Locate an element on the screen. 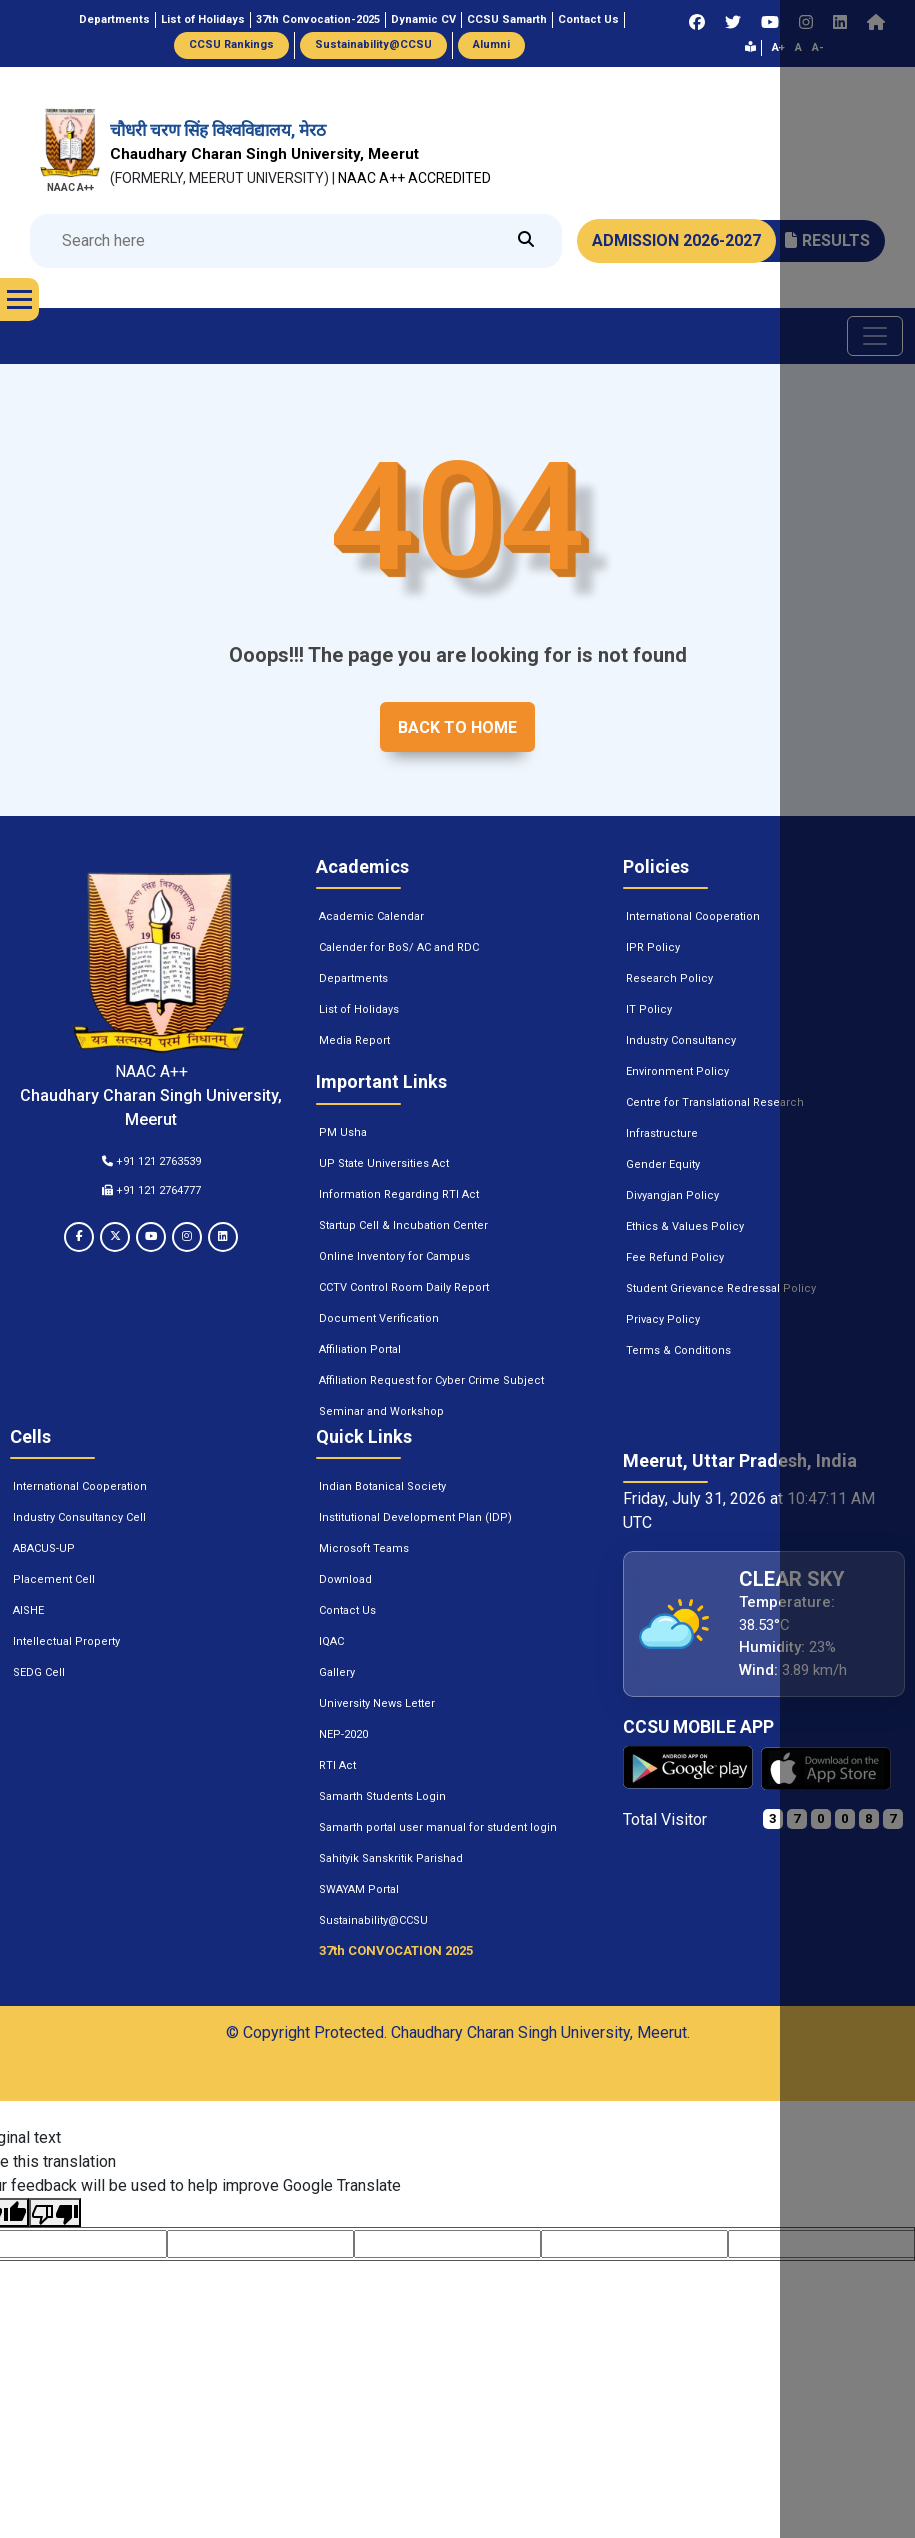 This screenshot has height=2538, width=915. Privacy Policy is located at coordinates (663, 1319).